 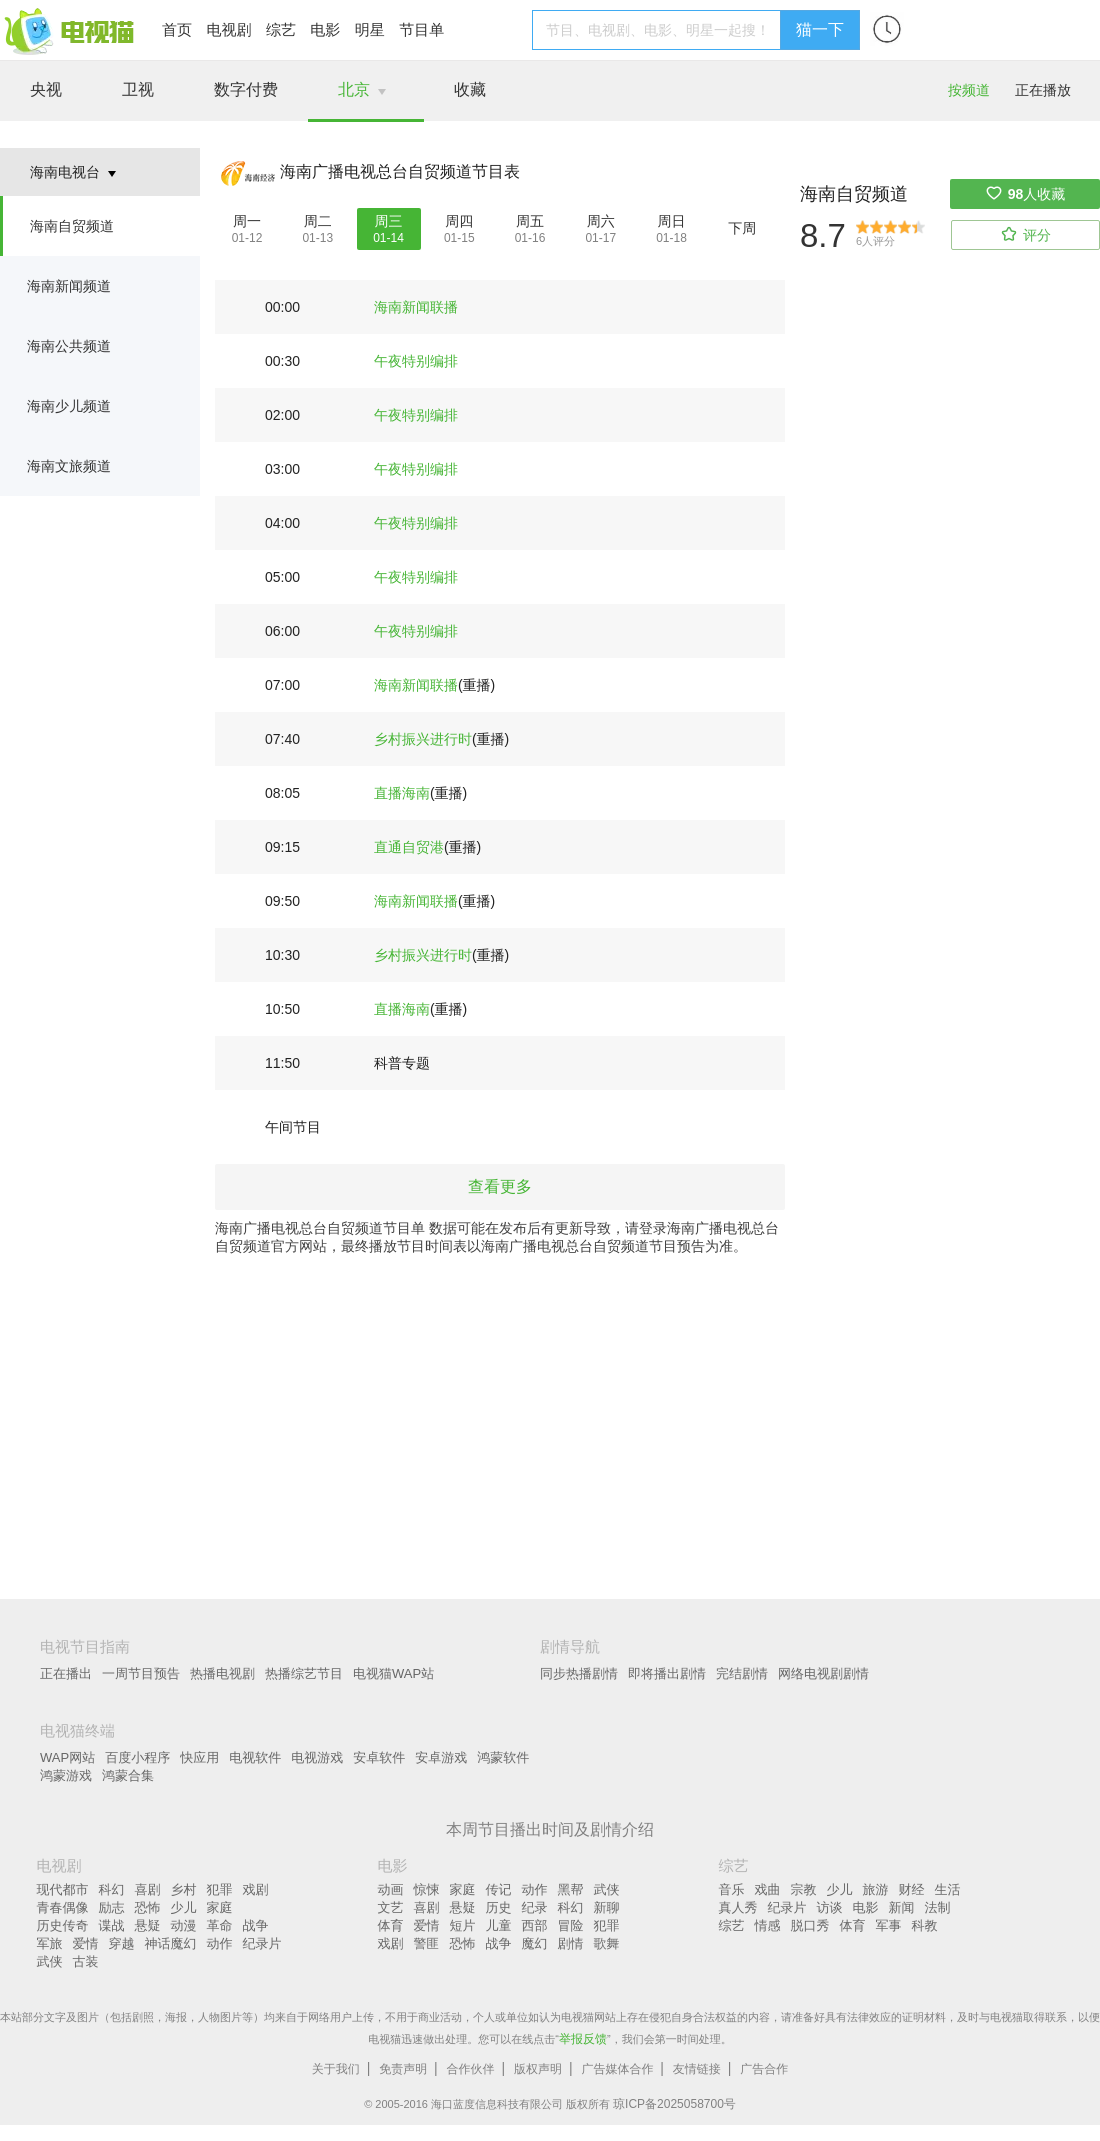 I want to click on 即将播出剧情, so click(x=667, y=1673).